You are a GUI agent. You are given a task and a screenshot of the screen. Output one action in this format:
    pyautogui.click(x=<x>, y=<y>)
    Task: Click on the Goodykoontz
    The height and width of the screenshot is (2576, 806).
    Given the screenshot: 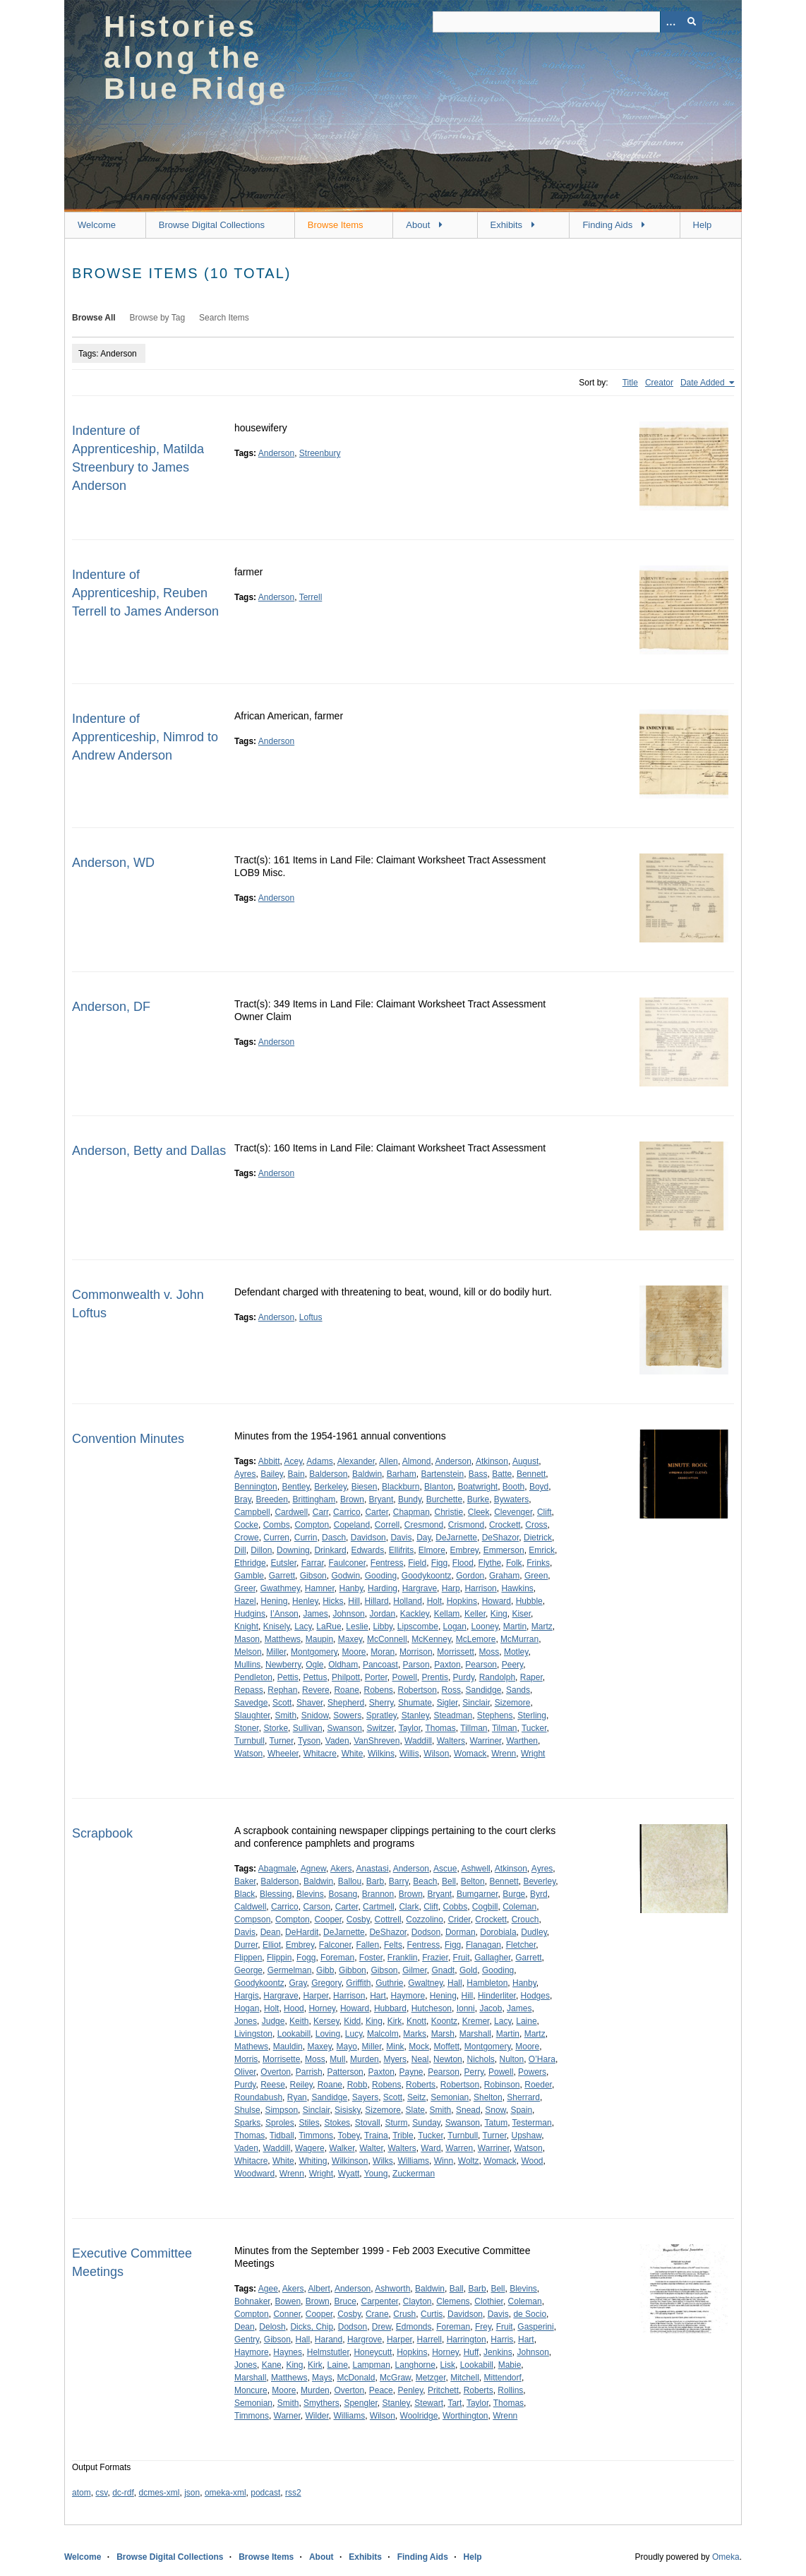 What is the action you would take?
    pyautogui.click(x=427, y=1576)
    